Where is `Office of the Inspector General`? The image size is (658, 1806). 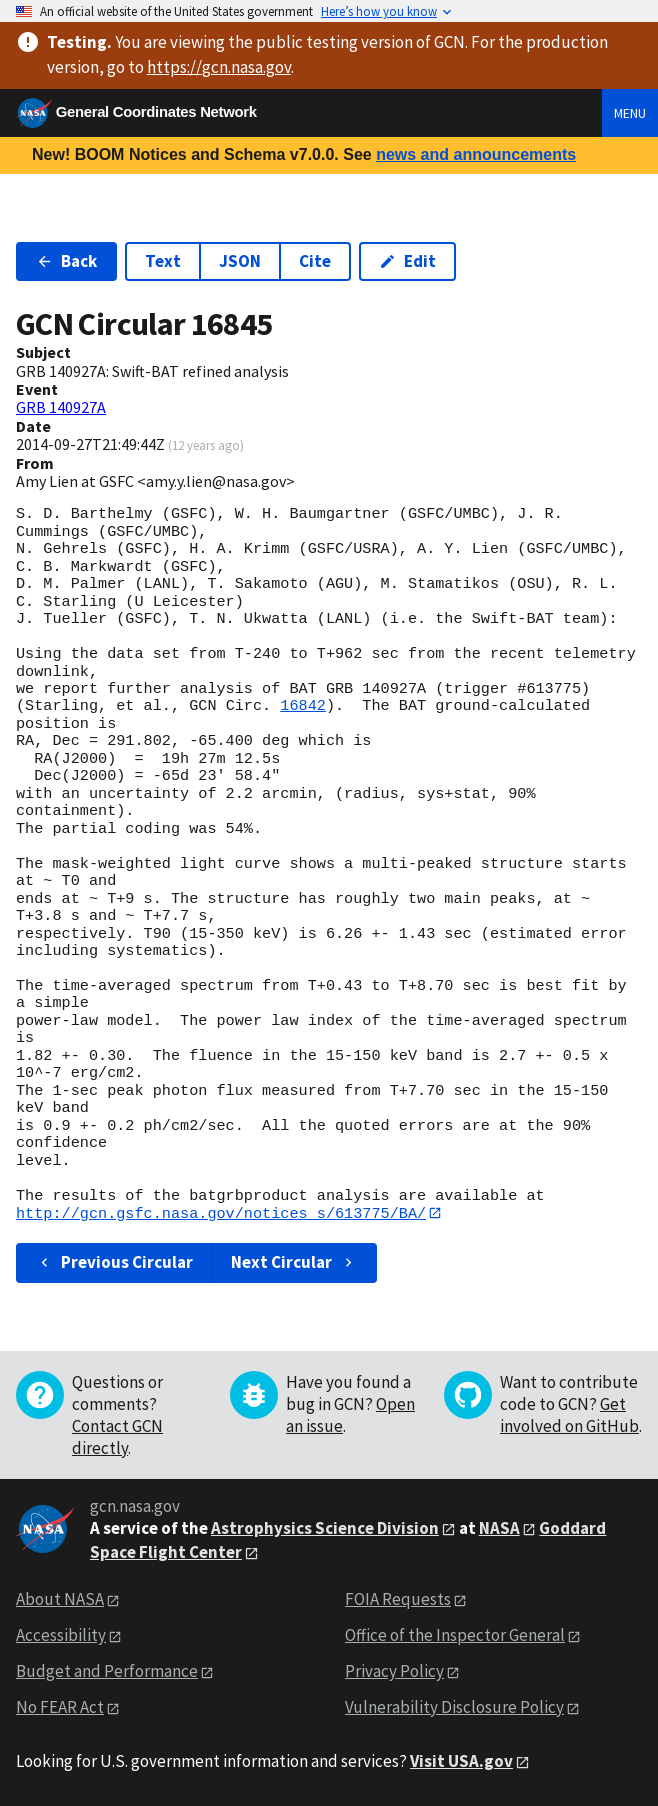
Office of the Inspector General is located at coordinates (455, 1636).